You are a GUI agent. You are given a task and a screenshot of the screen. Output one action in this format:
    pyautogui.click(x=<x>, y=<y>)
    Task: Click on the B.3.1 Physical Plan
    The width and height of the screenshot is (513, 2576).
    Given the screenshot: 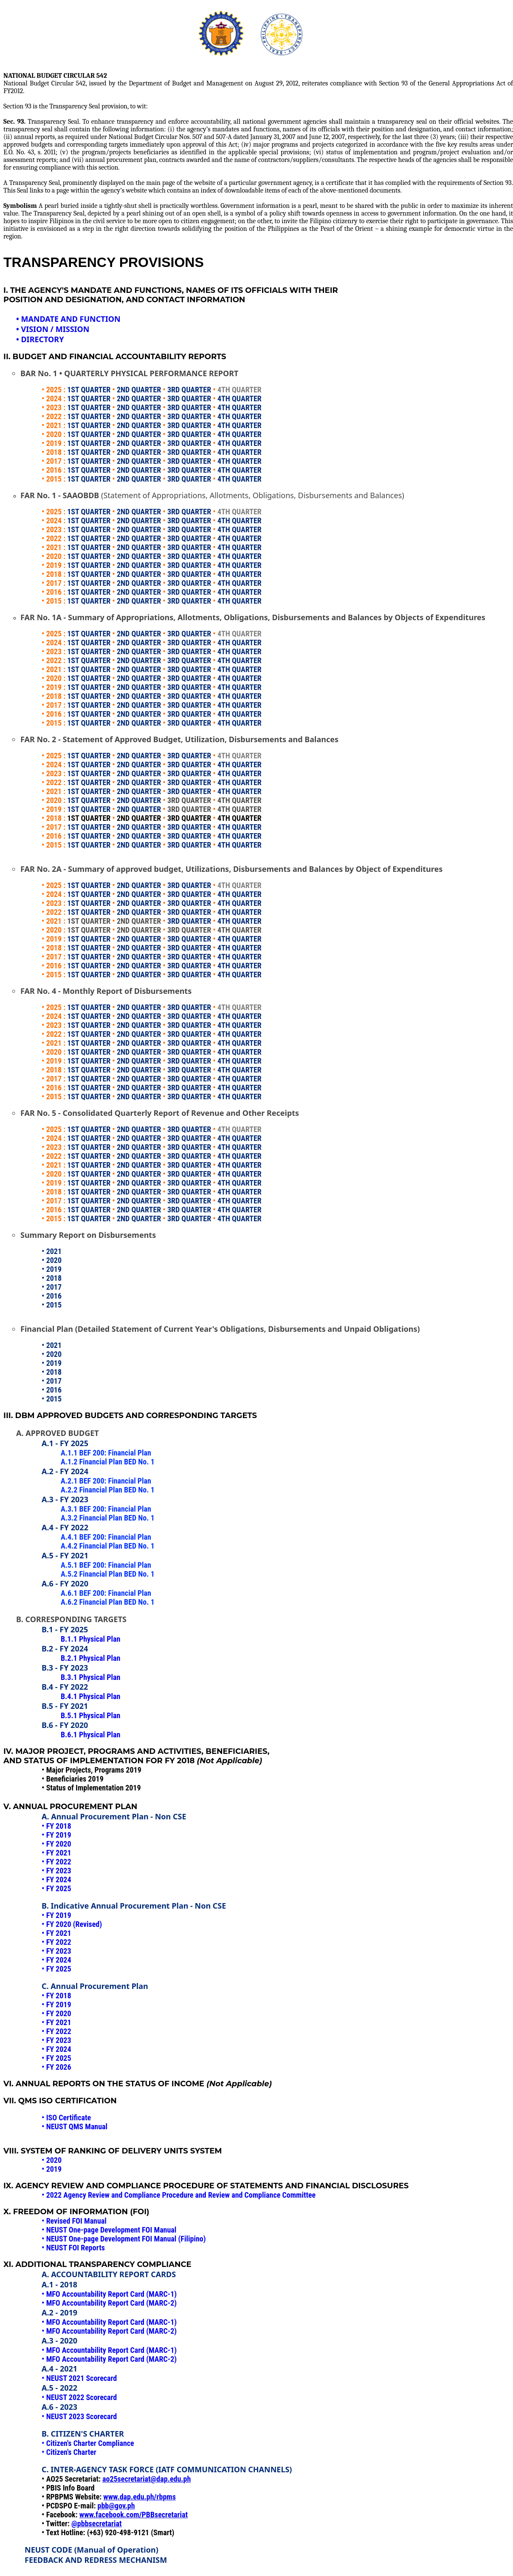 What is the action you would take?
    pyautogui.click(x=90, y=1677)
    